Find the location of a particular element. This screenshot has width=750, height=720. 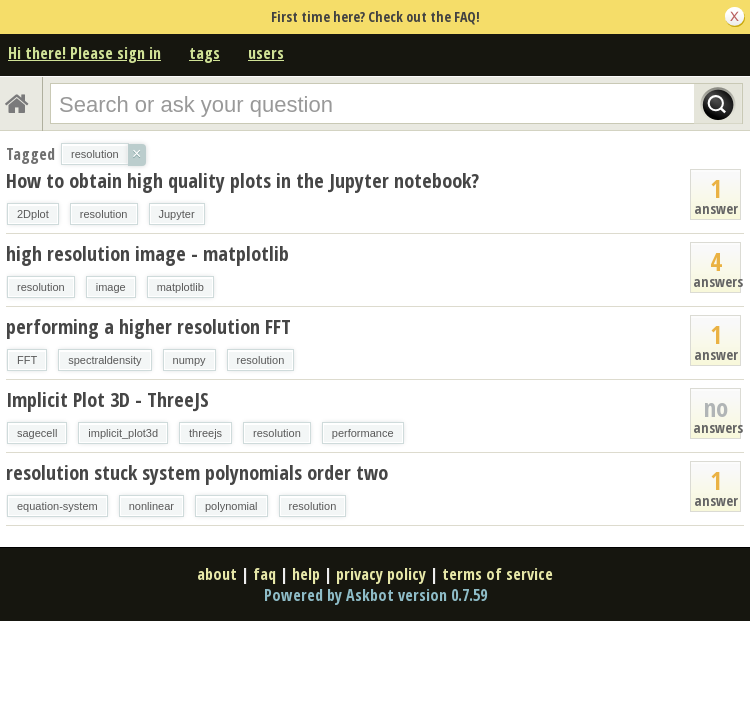

implicit_plot3d is located at coordinates (123, 433).